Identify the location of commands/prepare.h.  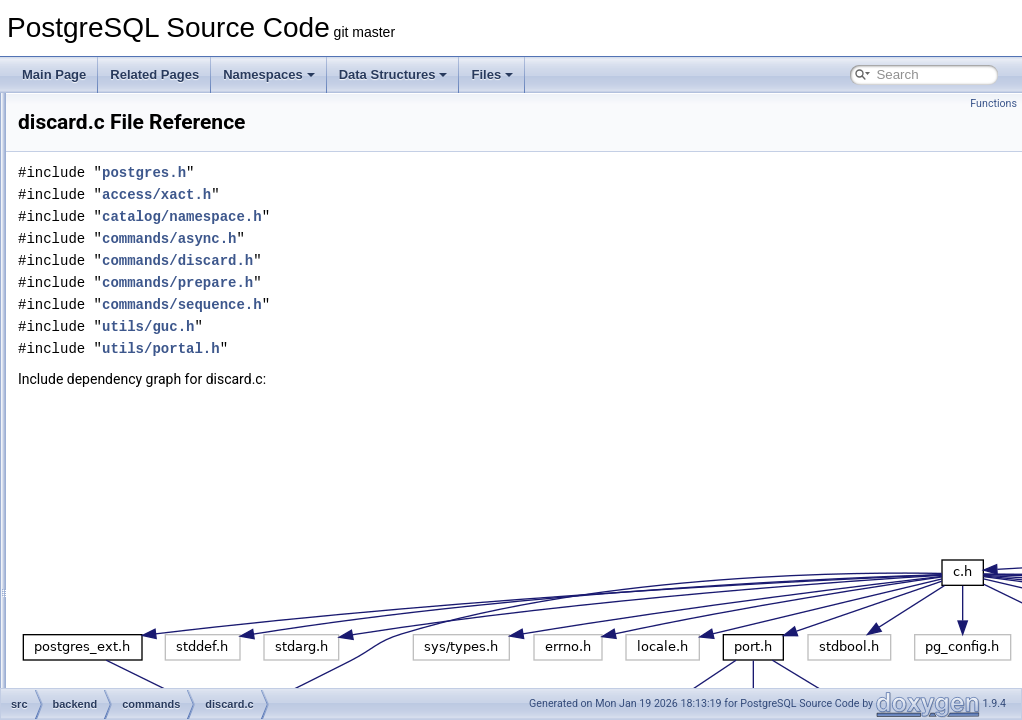
(427, 282).